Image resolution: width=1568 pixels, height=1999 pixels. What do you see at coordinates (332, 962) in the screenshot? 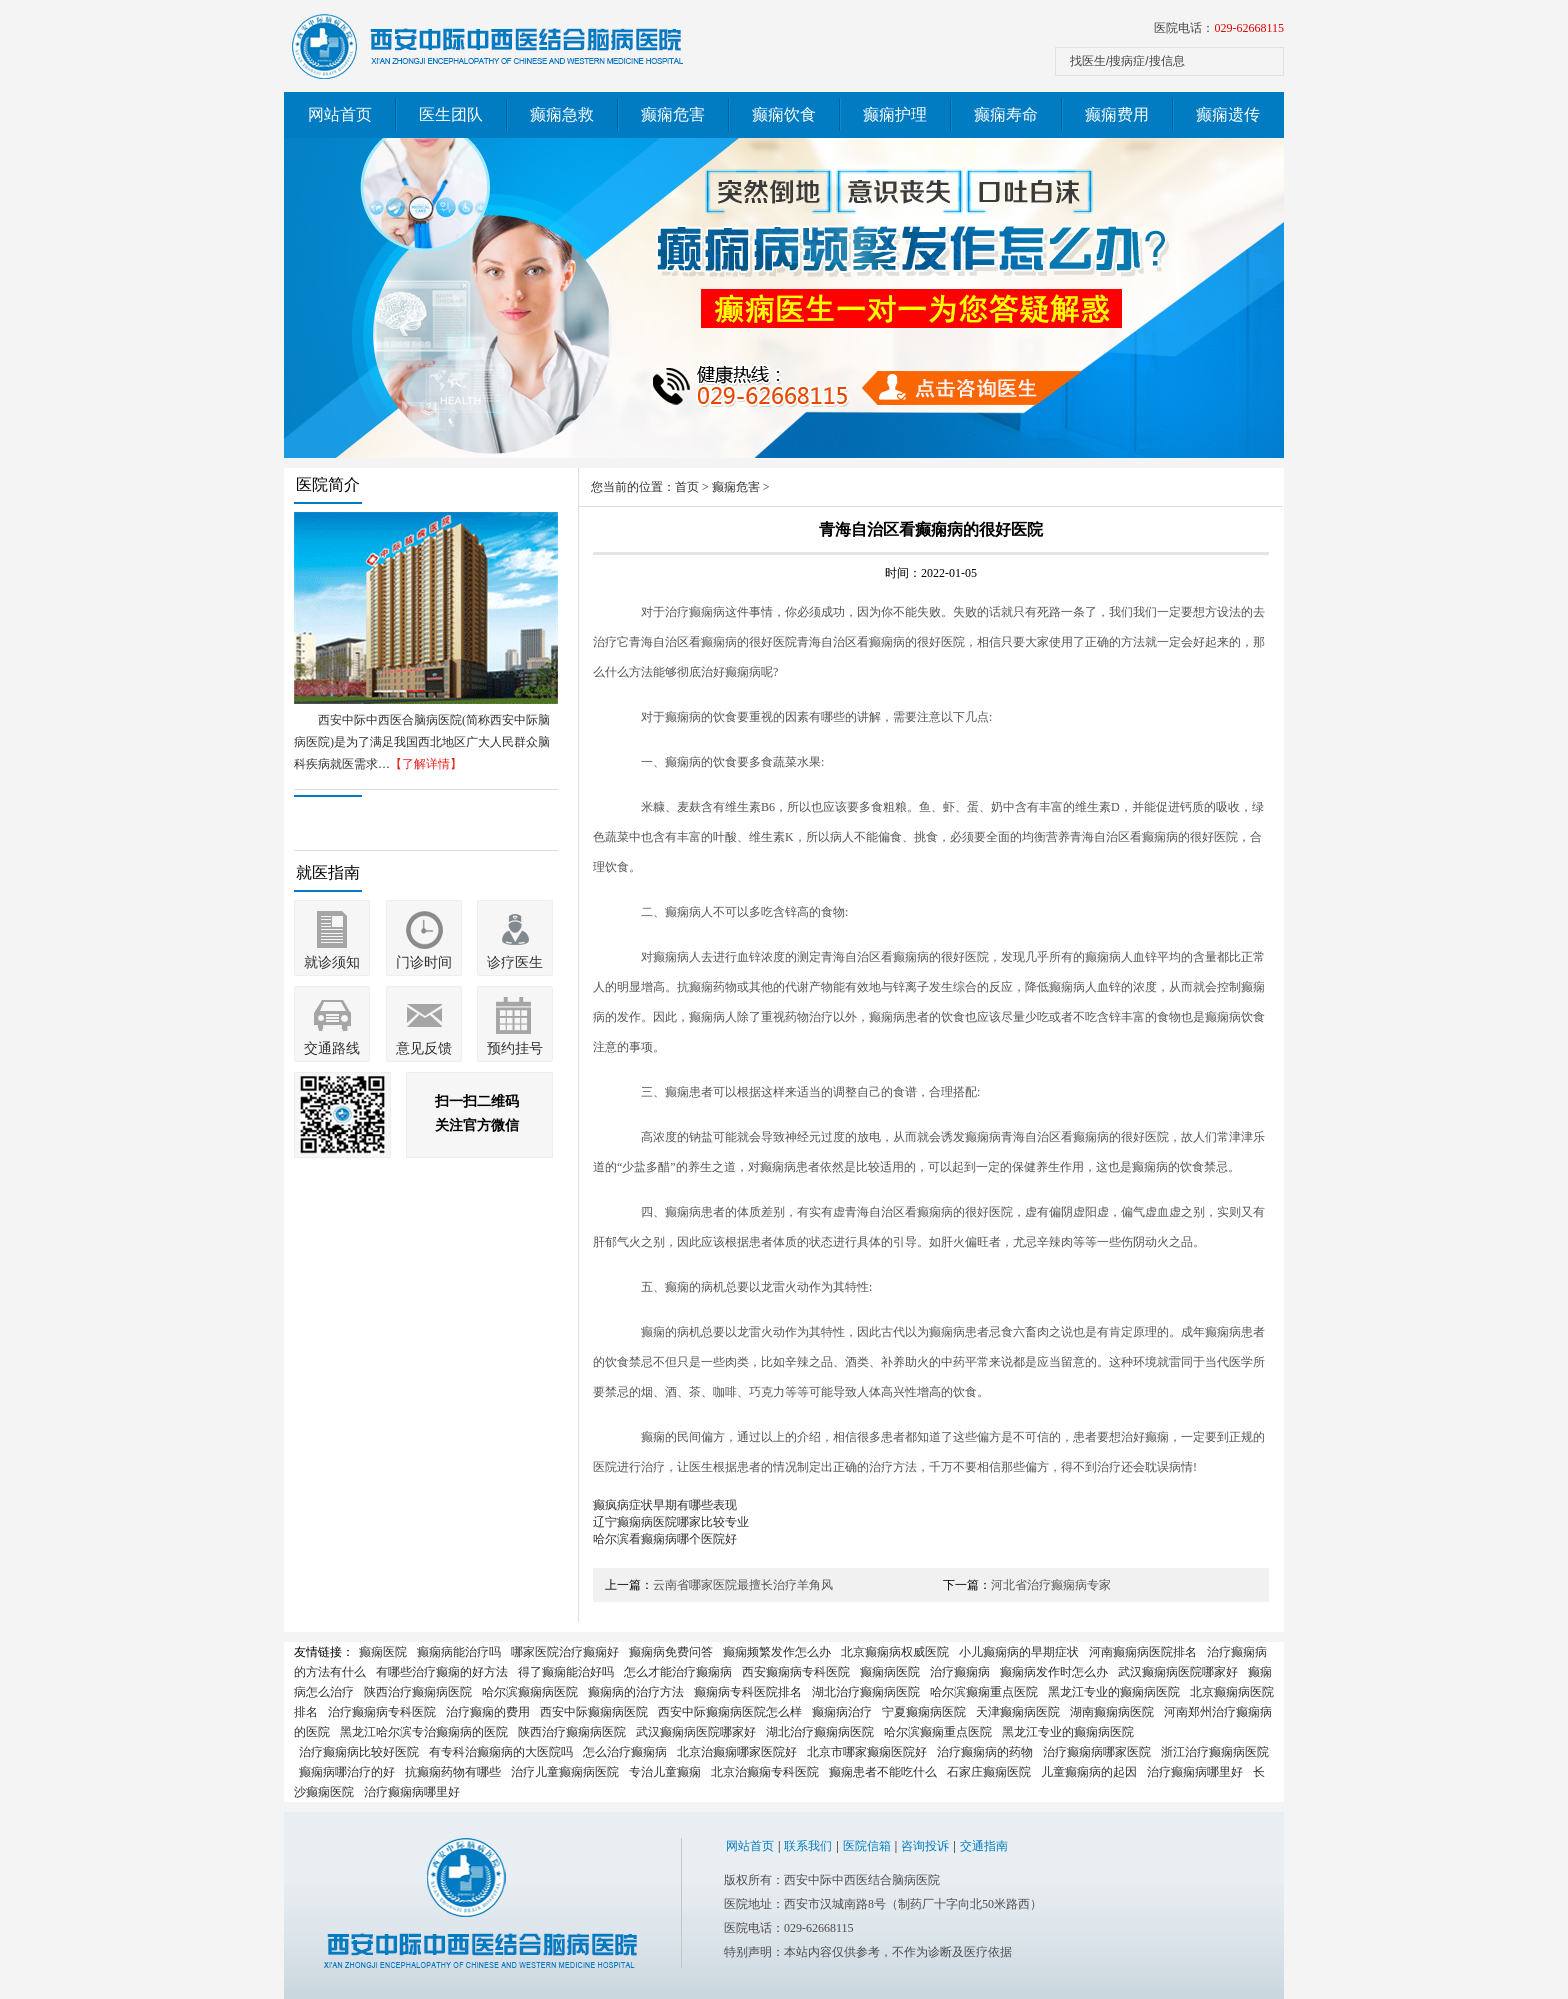
I see `就诊须知` at bounding box center [332, 962].